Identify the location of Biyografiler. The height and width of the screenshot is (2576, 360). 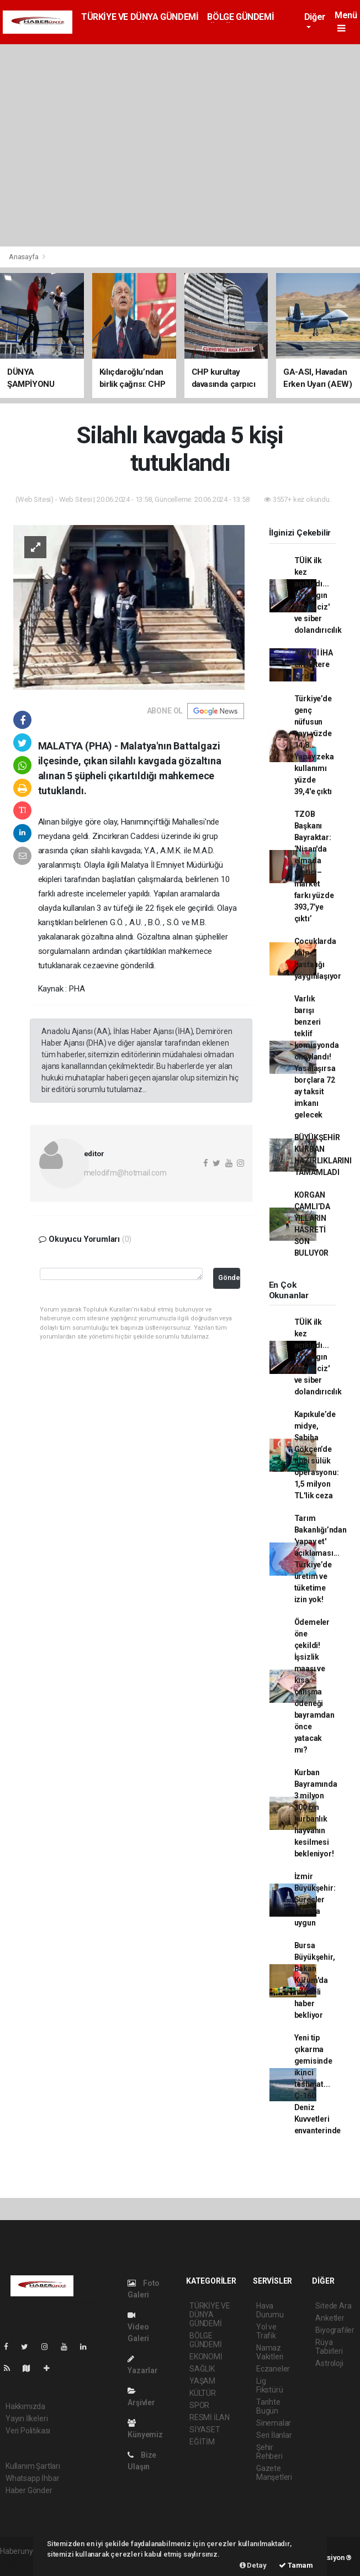
(334, 2330).